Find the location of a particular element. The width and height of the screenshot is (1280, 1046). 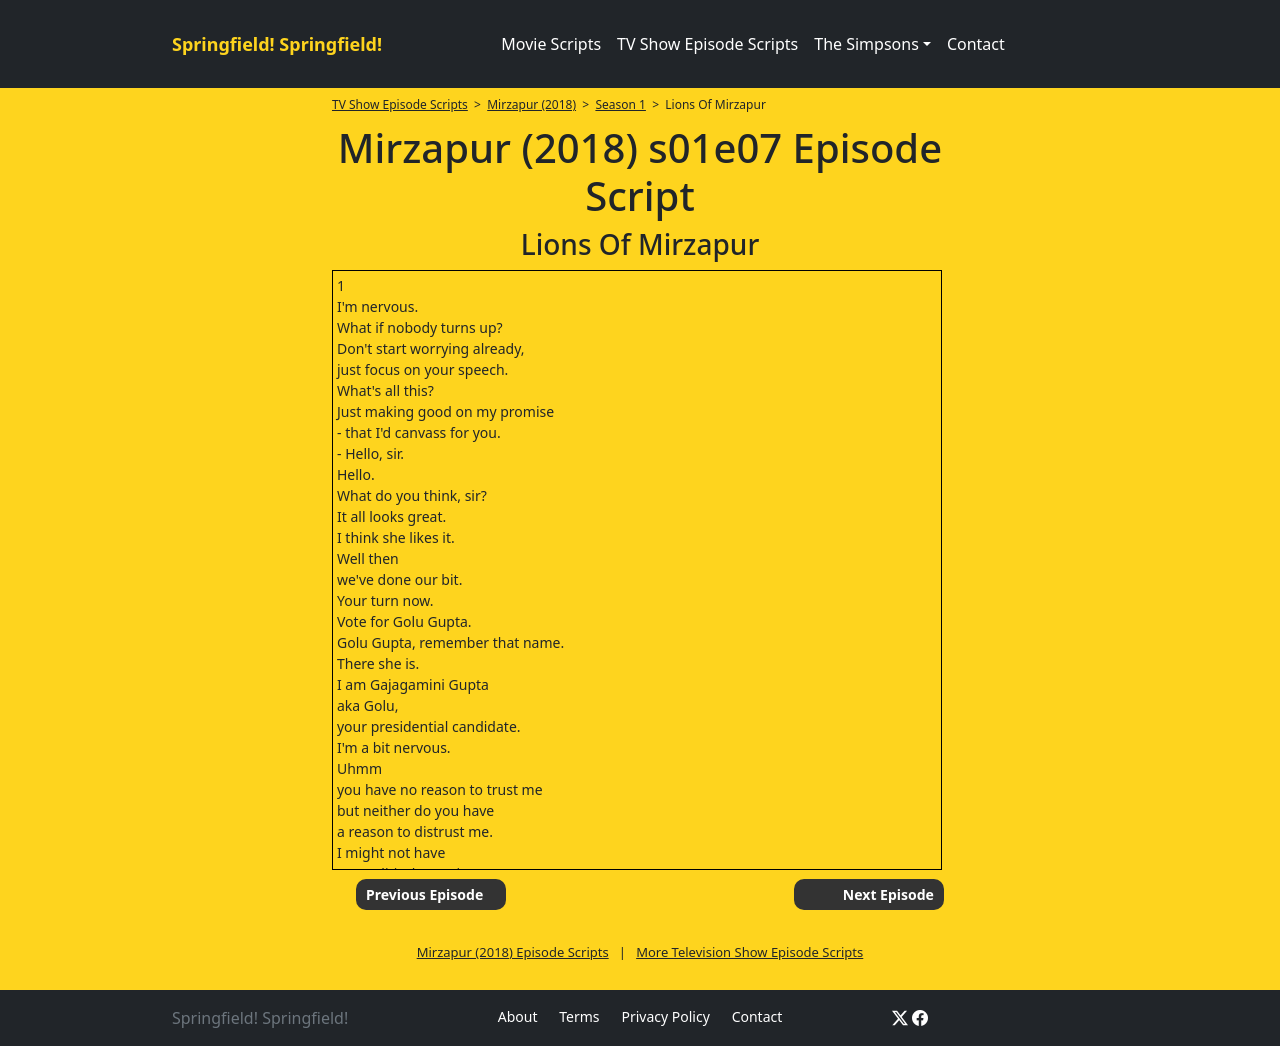

Contact is located at coordinates (976, 44).